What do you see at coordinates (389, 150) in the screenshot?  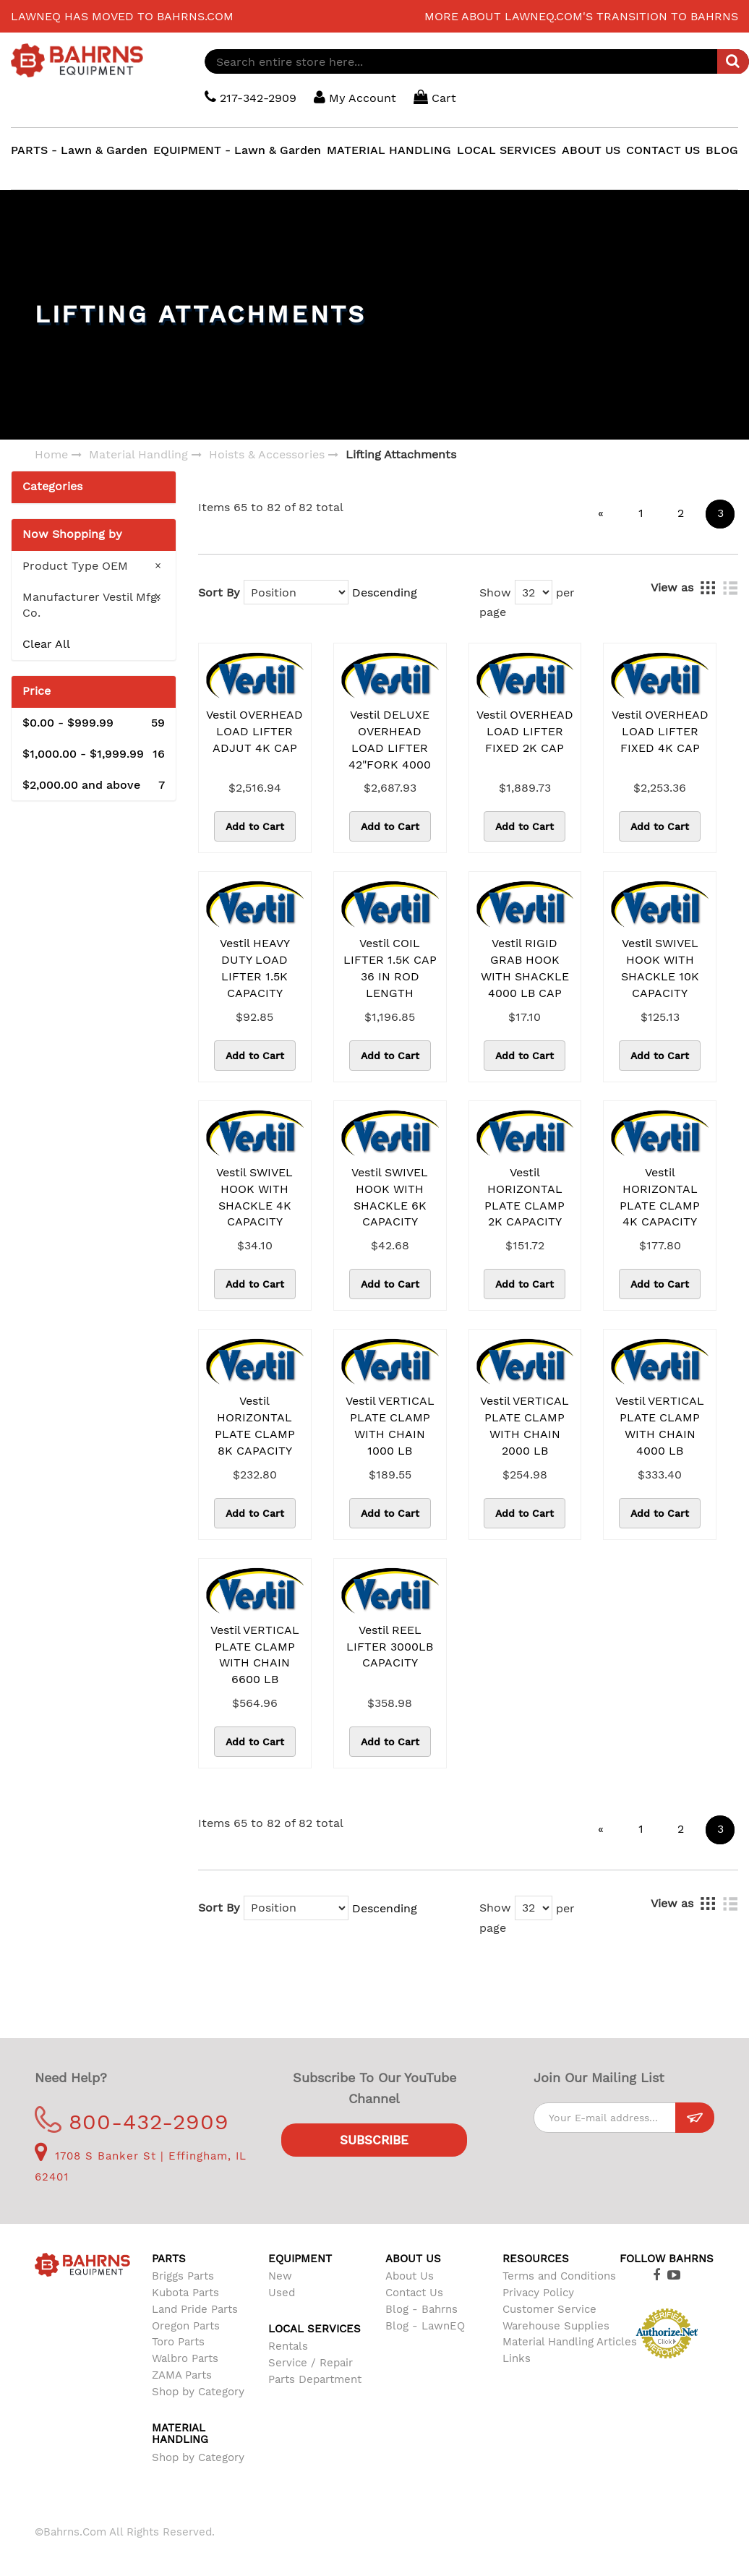 I see `MATERIAL HANDLING` at bounding box center [389, 150].